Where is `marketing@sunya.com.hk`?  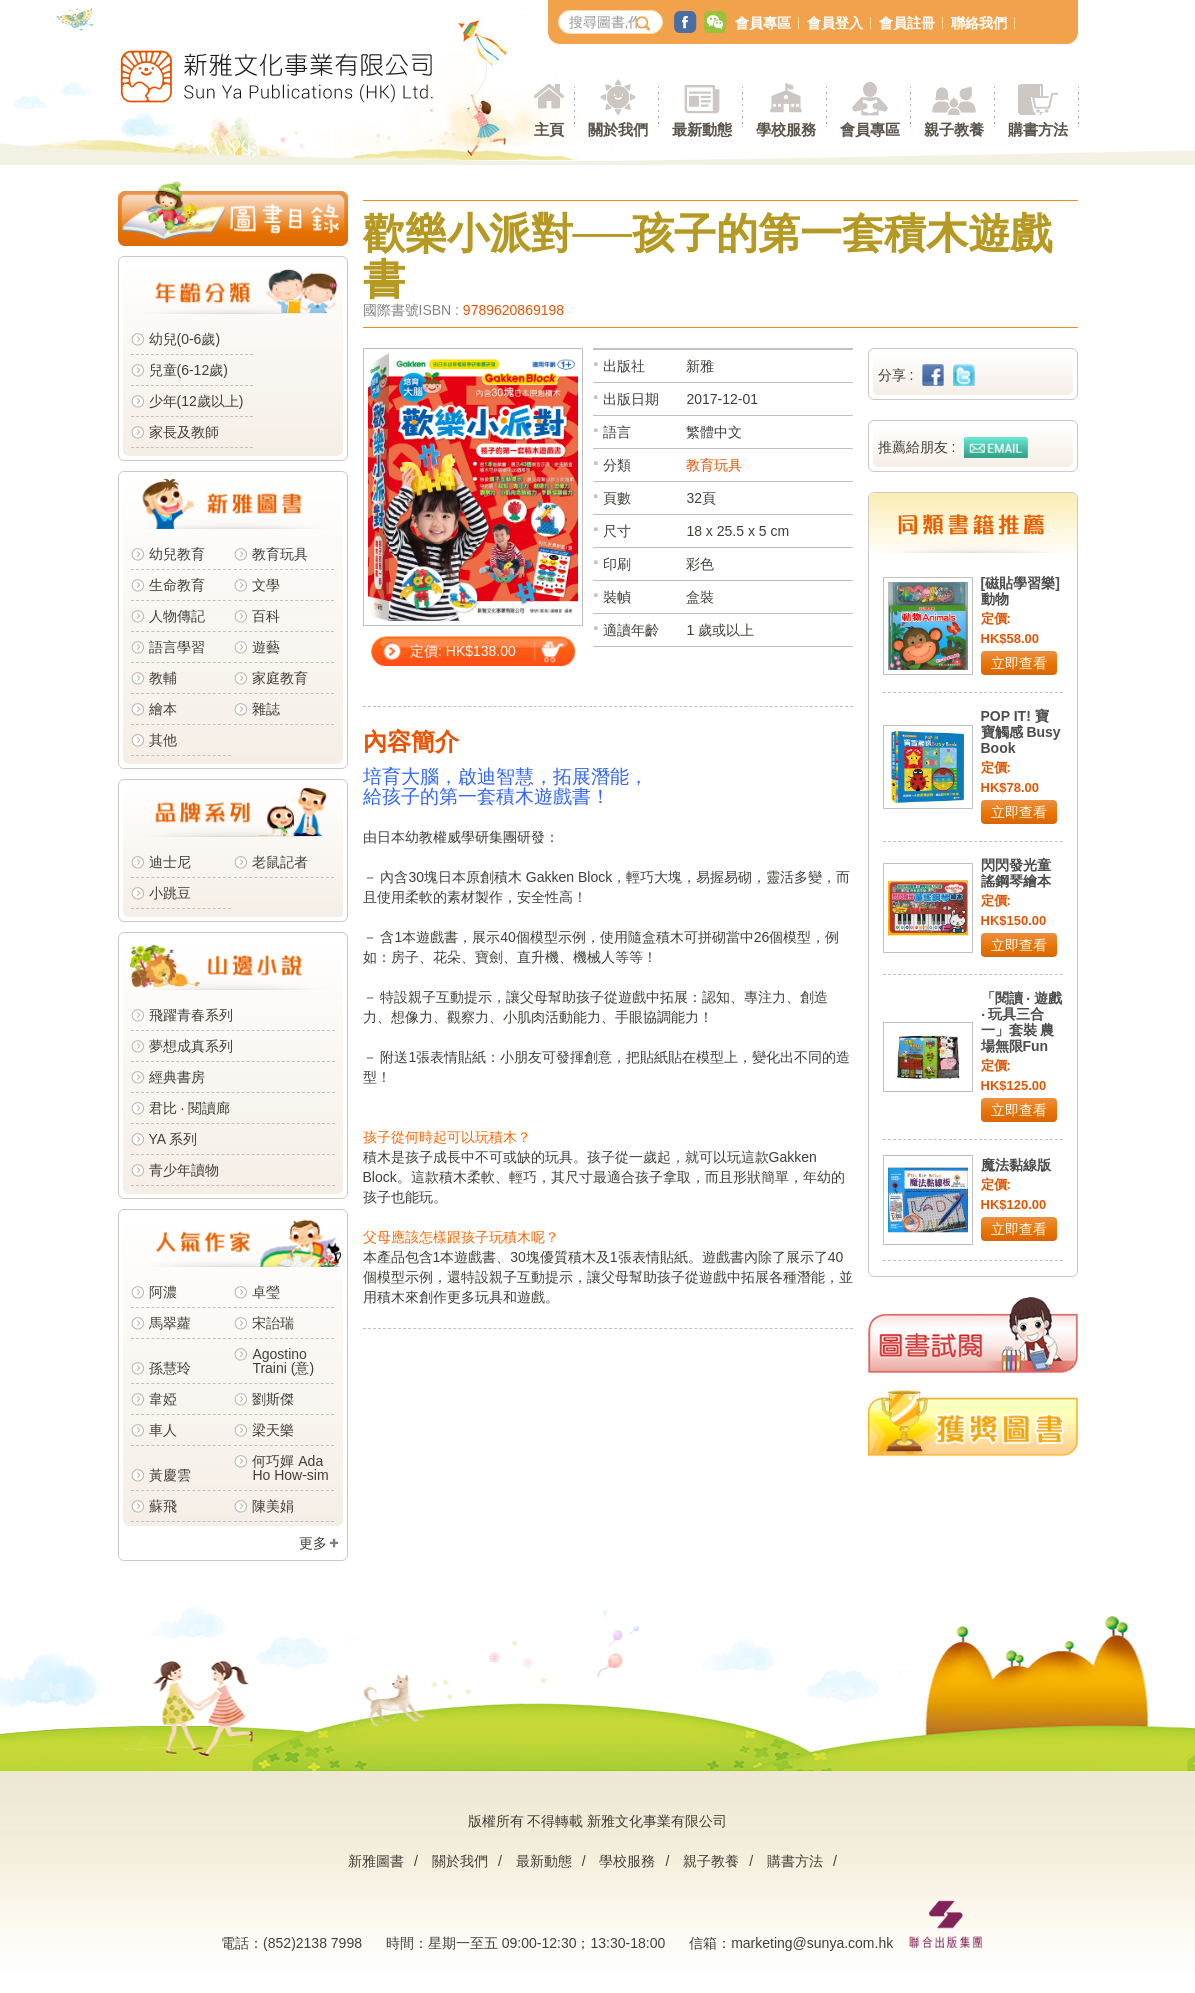 marketing@sunya.com.hk is located at coordinates (812, 1943).